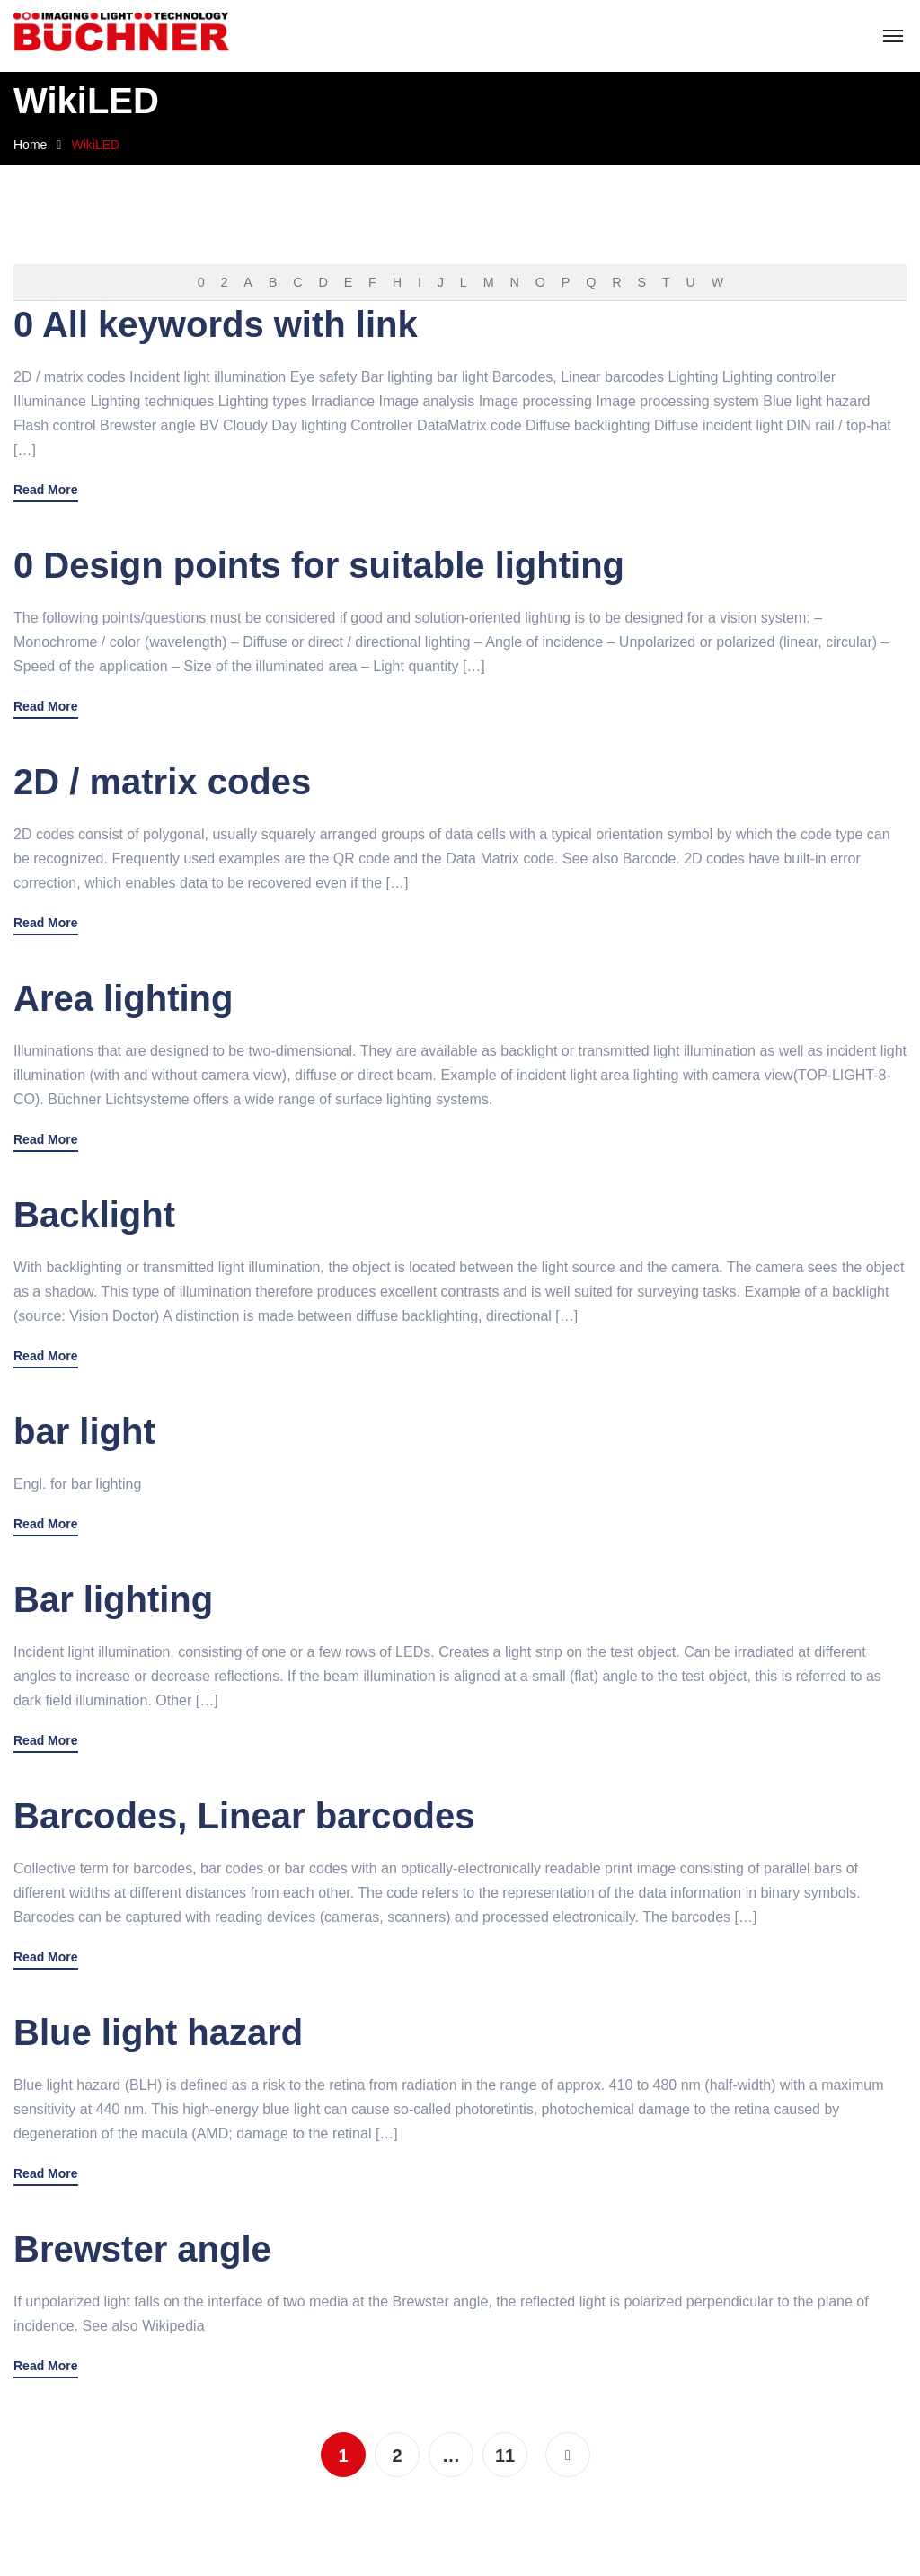 This screenshot has width=920, height=2576. What do you see at coordinates (30, 144) in the screenshot?
I see `Home` at bounding box center [30, 144].